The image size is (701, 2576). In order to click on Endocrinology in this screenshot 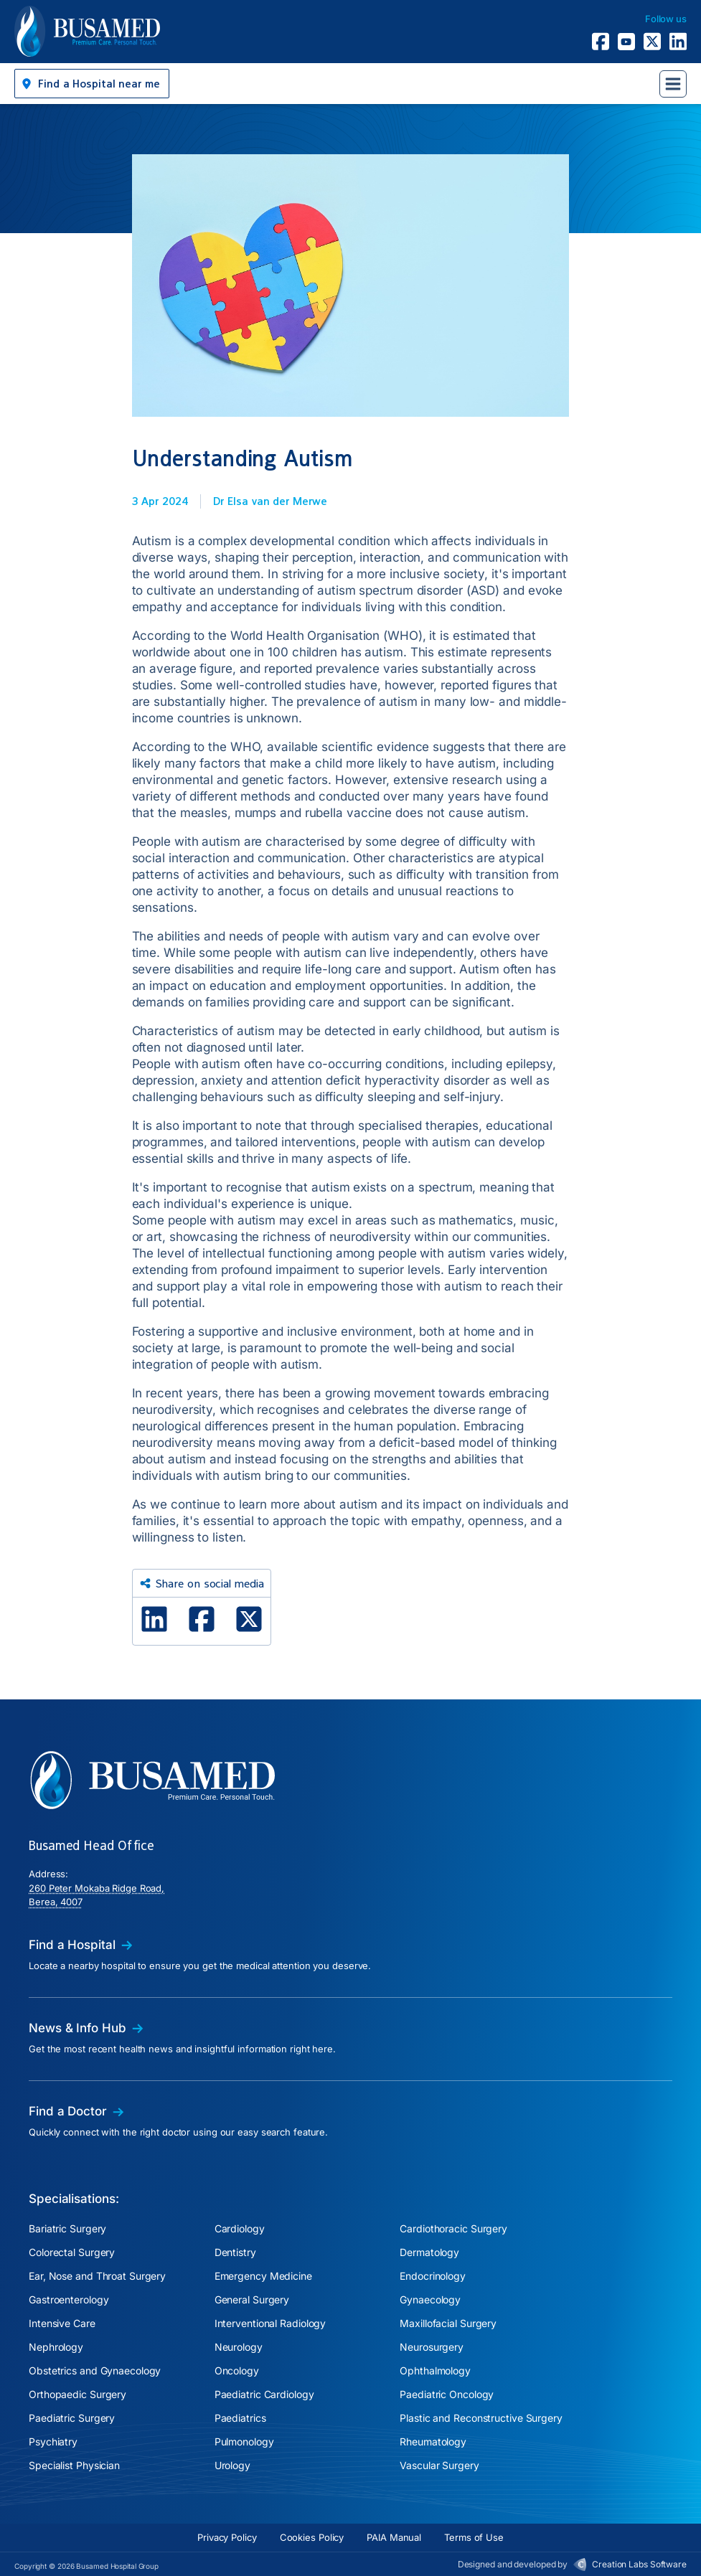, I will do `click(433, 2276)`.